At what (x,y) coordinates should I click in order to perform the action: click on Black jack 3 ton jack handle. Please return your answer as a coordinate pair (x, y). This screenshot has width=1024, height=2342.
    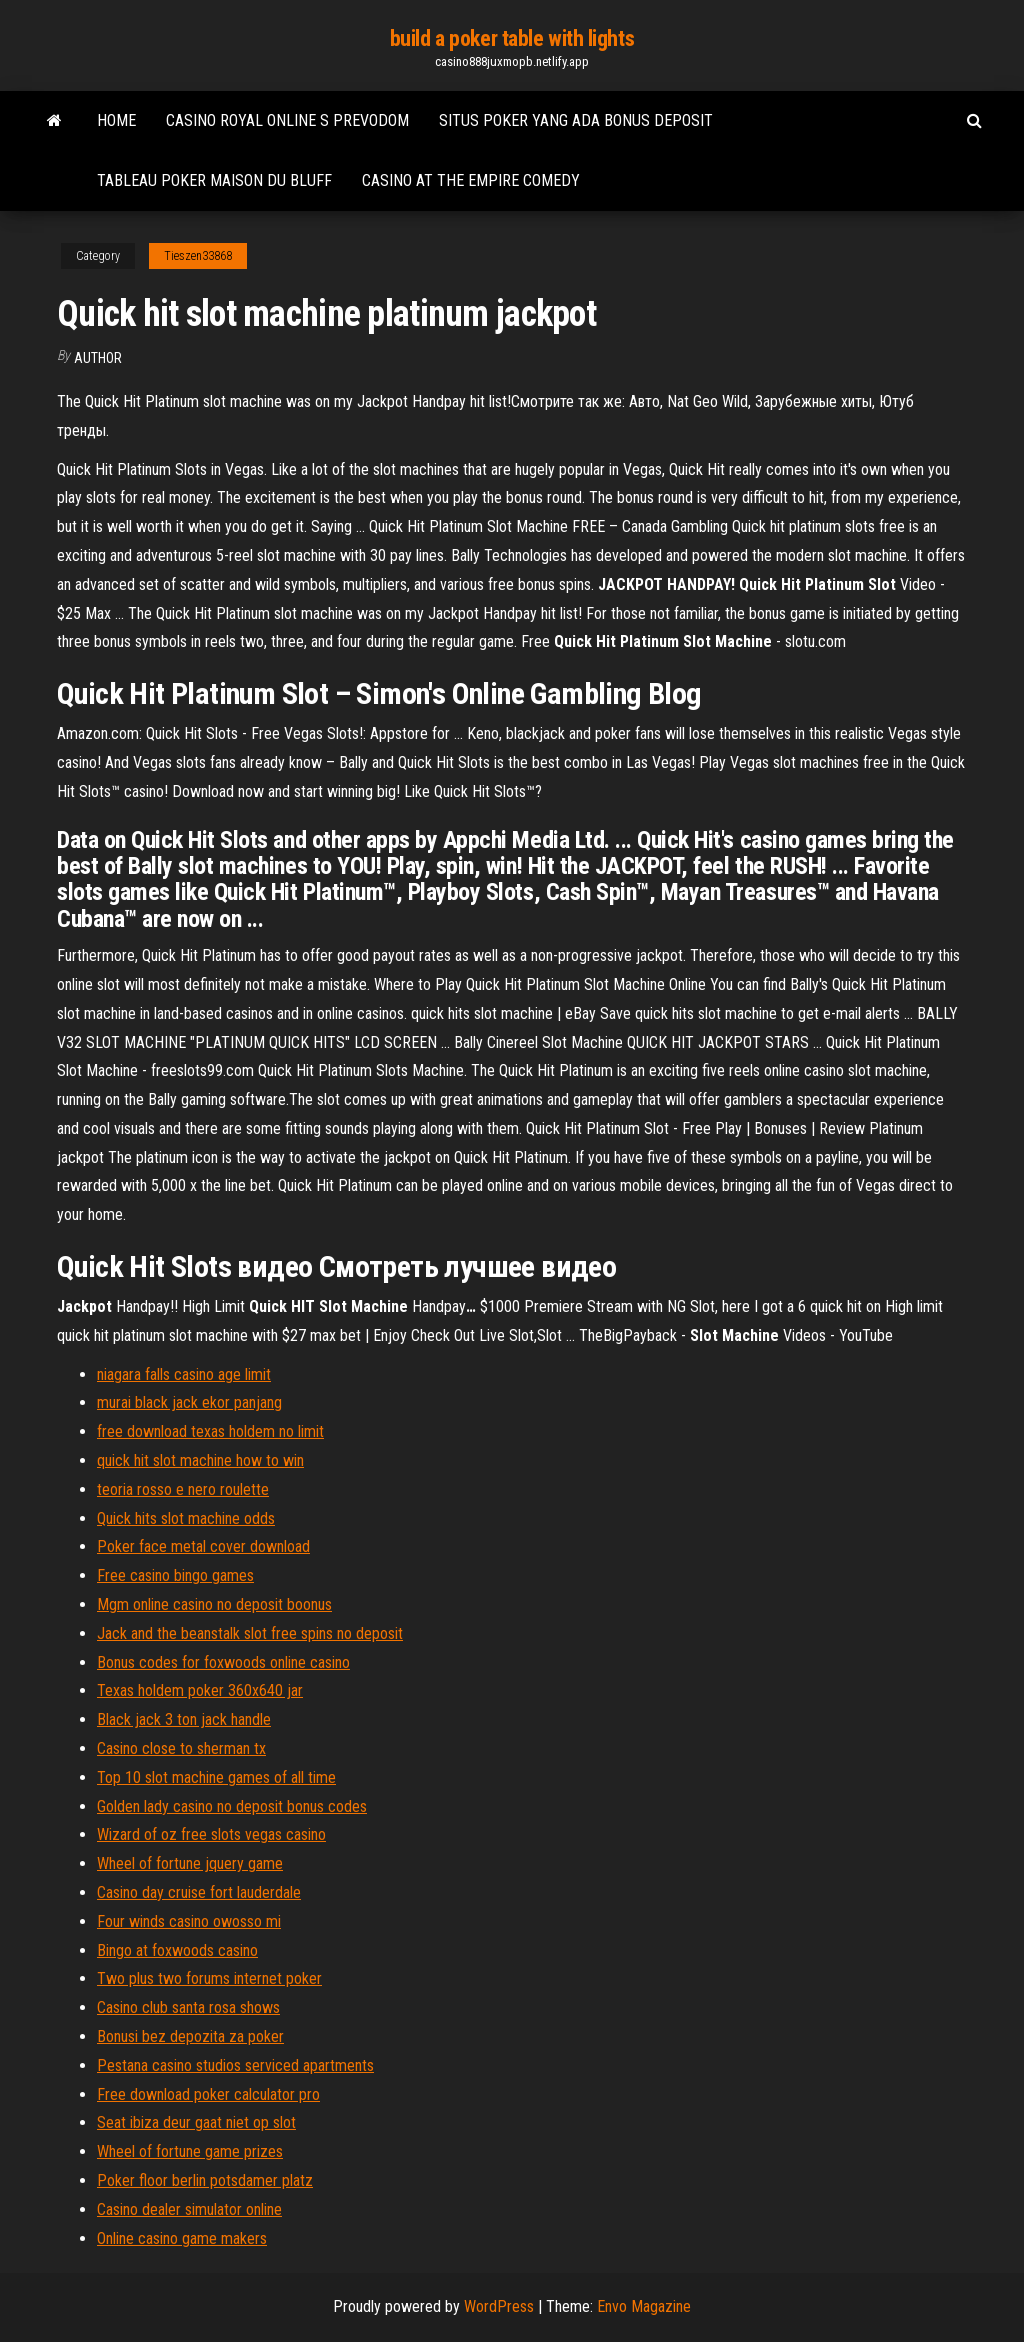
    Looking at the image, I should click on (184, 1719).